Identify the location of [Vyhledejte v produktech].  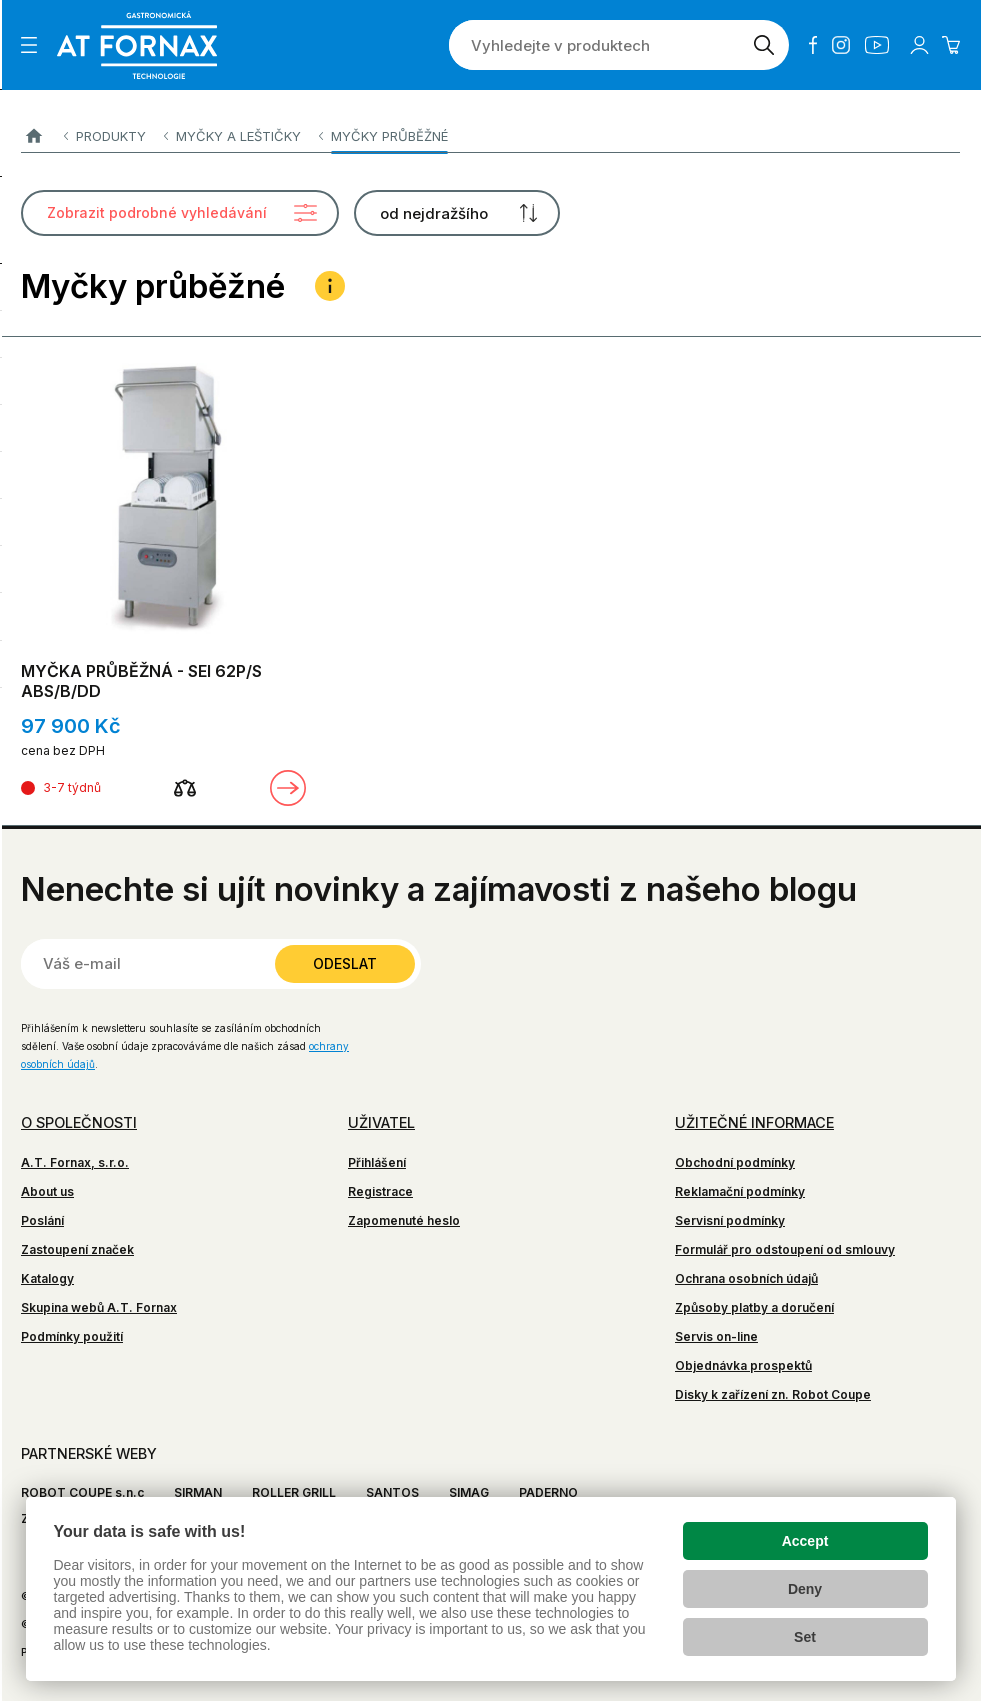
(594, 45).